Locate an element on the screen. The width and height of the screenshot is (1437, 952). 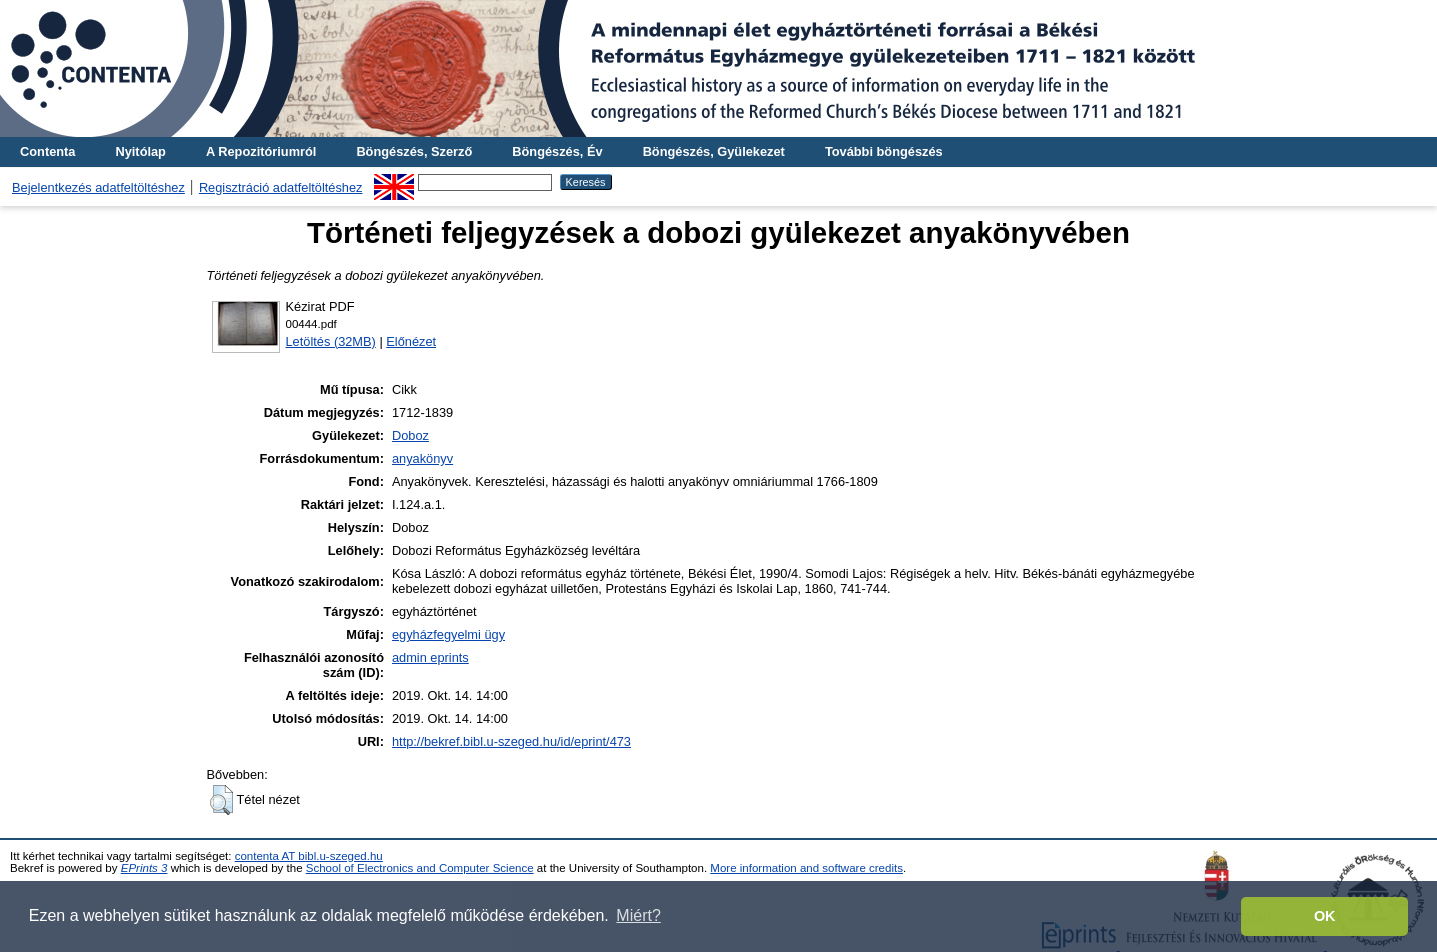
A Repozitóriumról is located at coordinates (261, 151).